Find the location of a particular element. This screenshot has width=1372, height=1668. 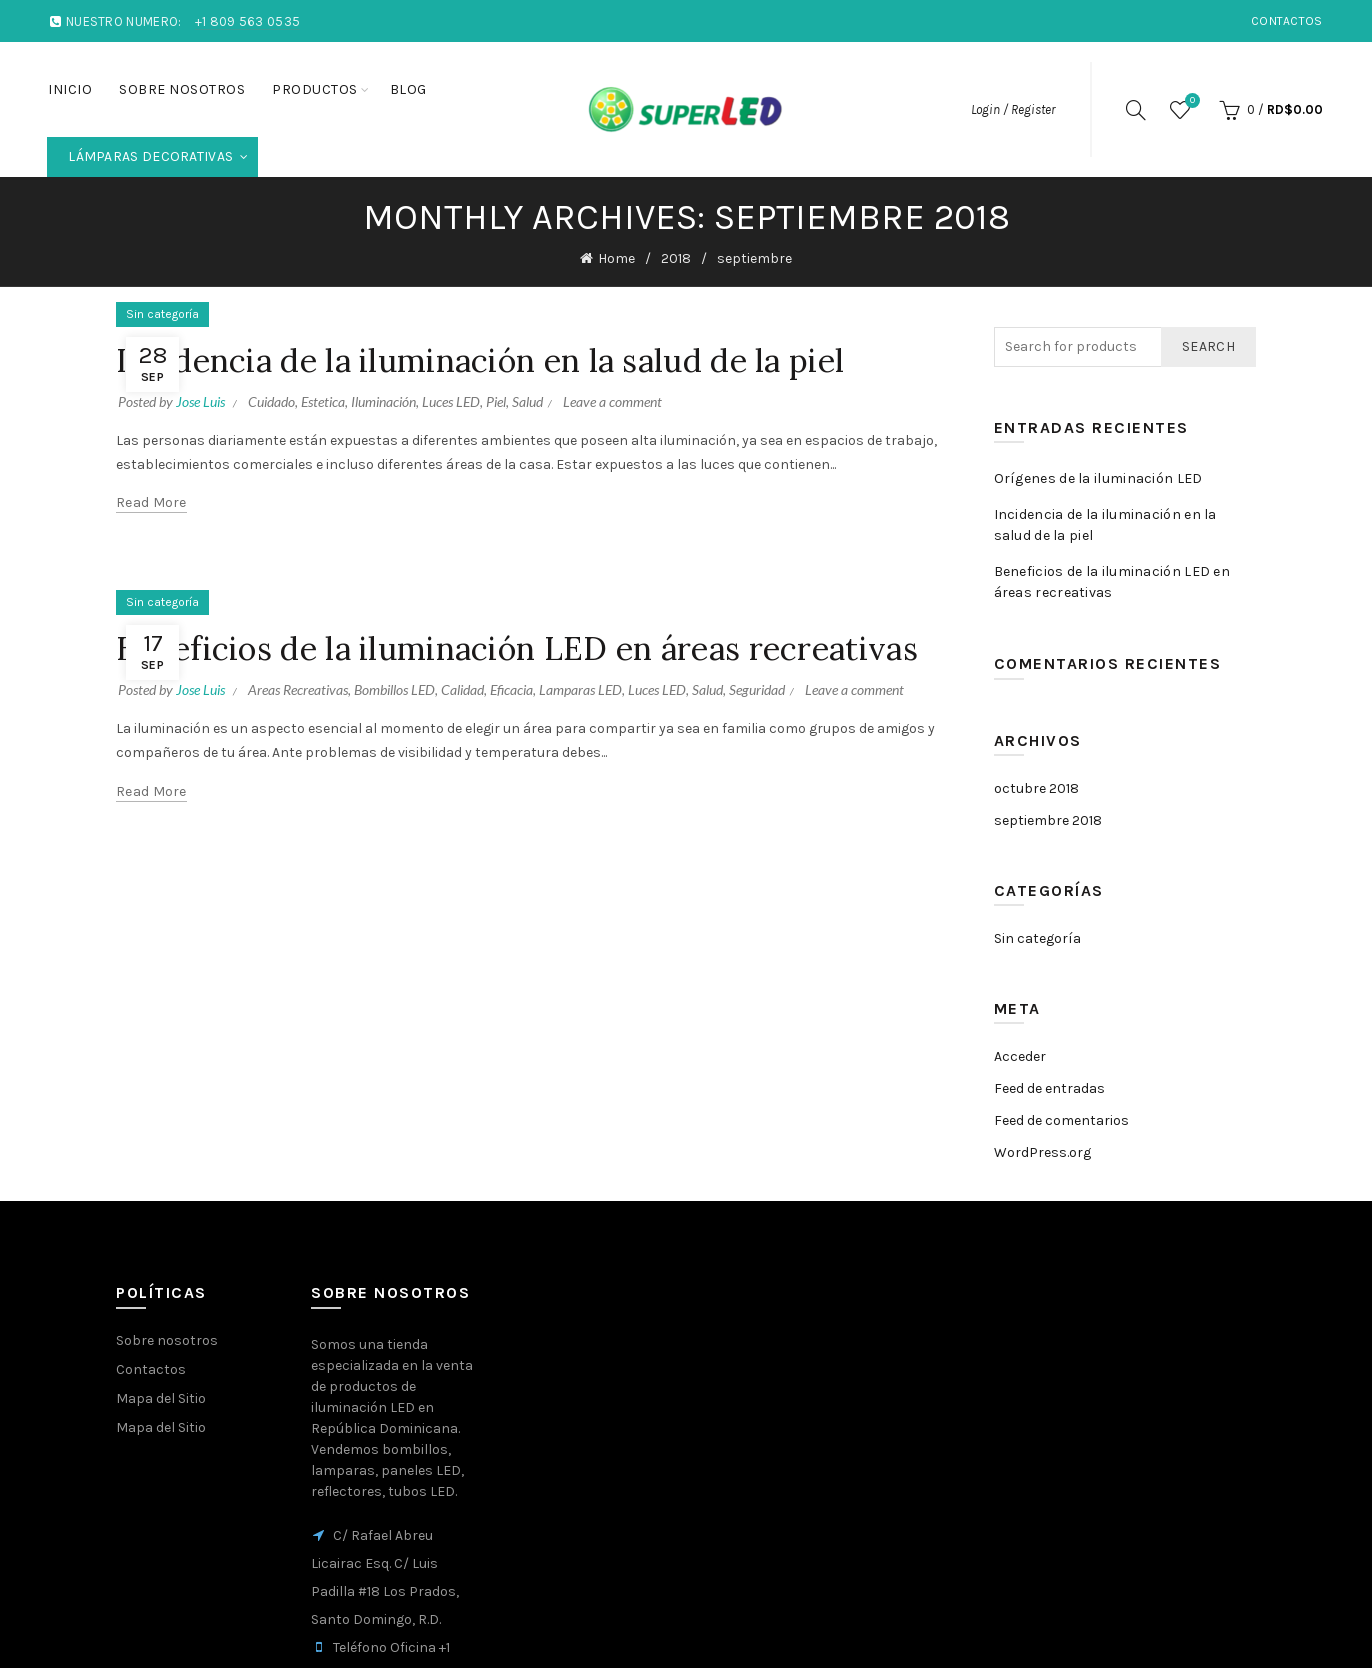

Productos is located at coordinates (315, 89).